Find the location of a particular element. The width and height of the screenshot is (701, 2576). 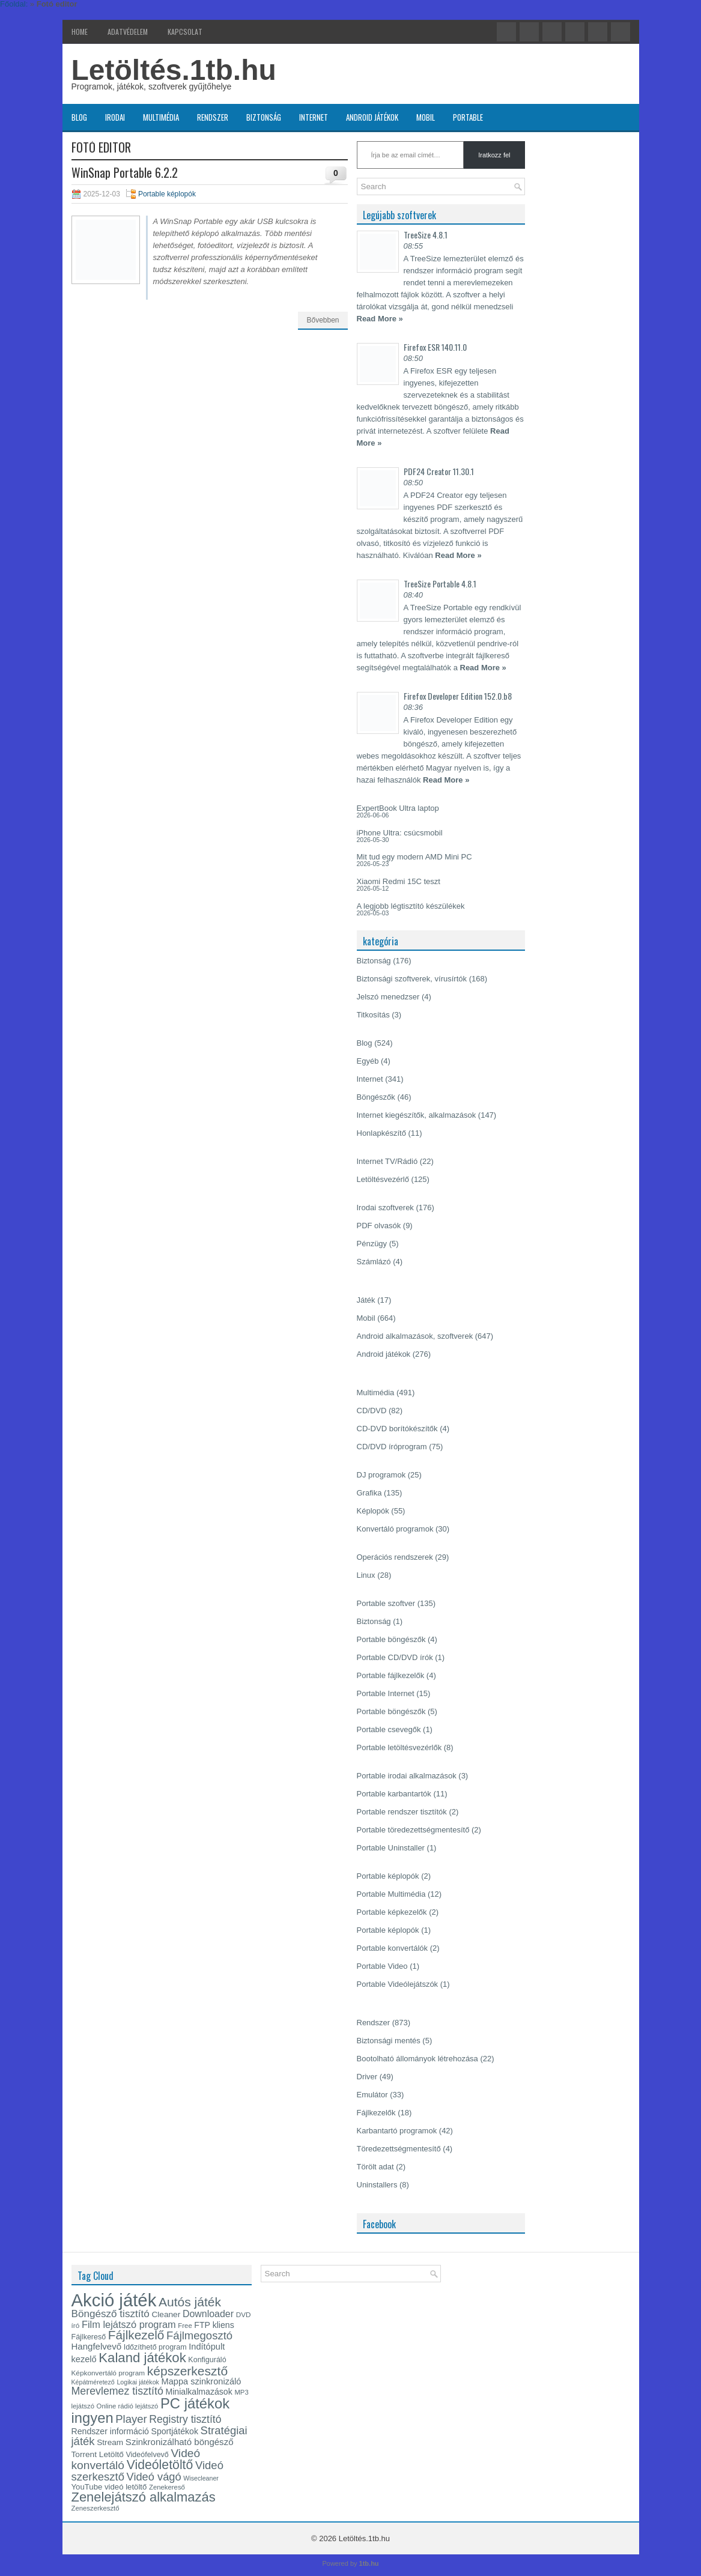

Firefox ESR 140.11.0 is located at coordinates (435, 347).